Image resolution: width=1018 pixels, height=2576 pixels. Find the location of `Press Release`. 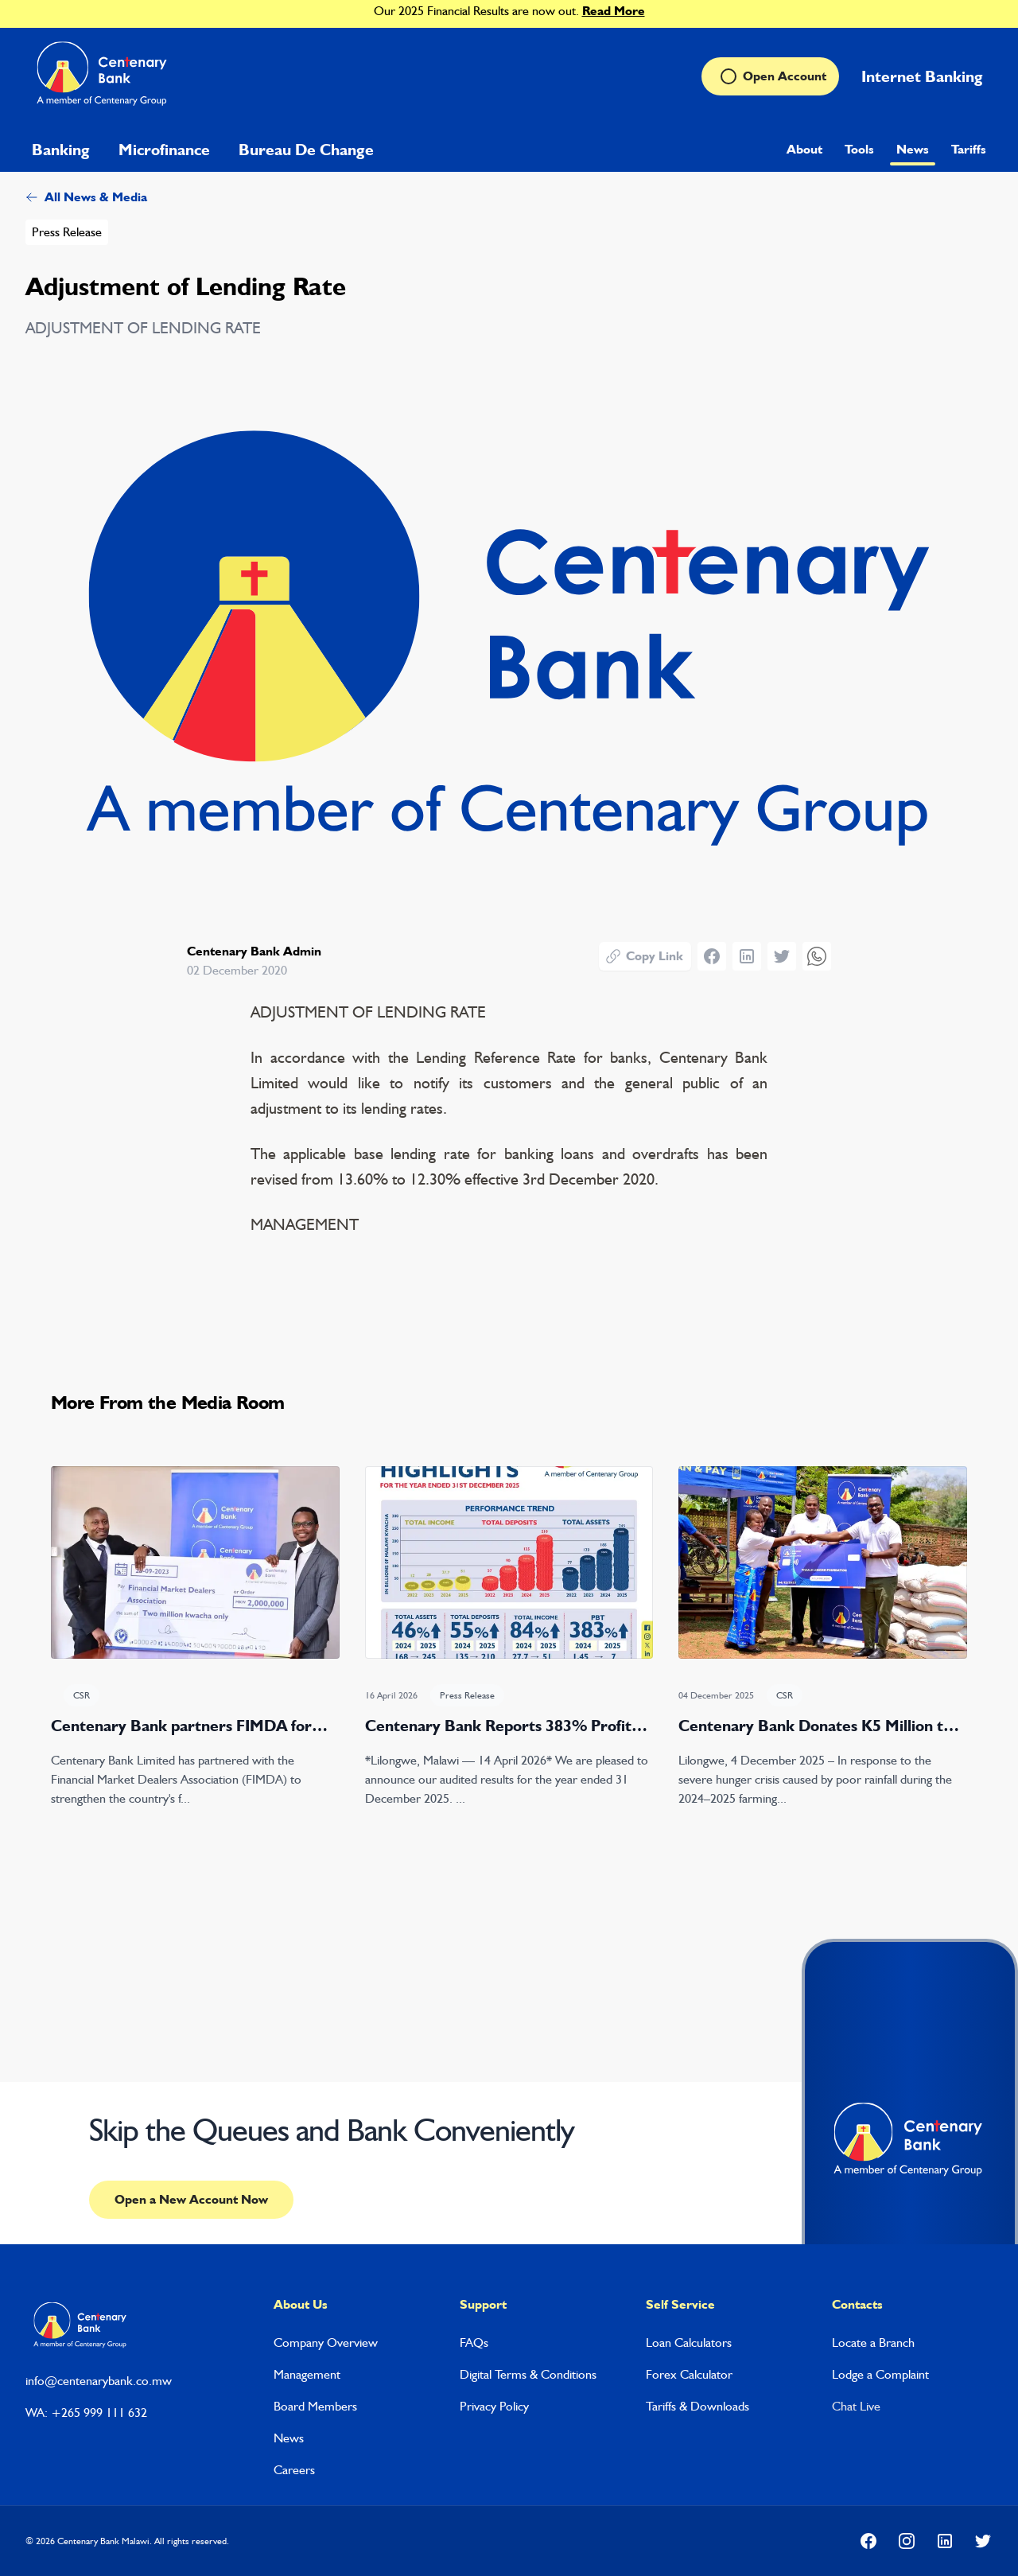

Press Release is located at coordinates (67, 231).